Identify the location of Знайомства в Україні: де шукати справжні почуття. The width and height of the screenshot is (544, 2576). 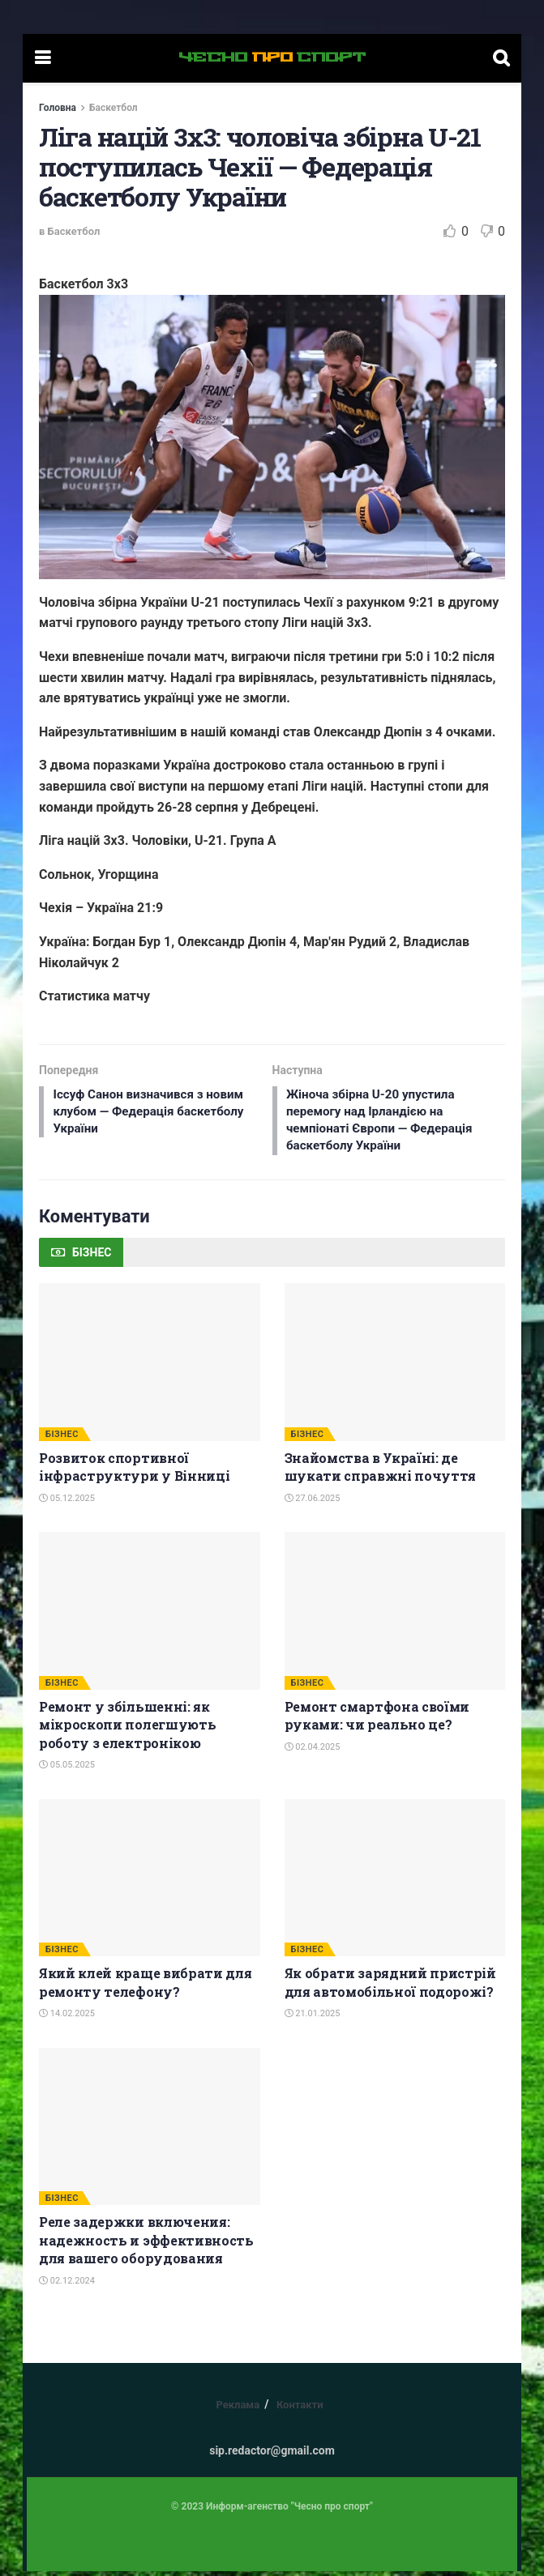
(381, 1471).